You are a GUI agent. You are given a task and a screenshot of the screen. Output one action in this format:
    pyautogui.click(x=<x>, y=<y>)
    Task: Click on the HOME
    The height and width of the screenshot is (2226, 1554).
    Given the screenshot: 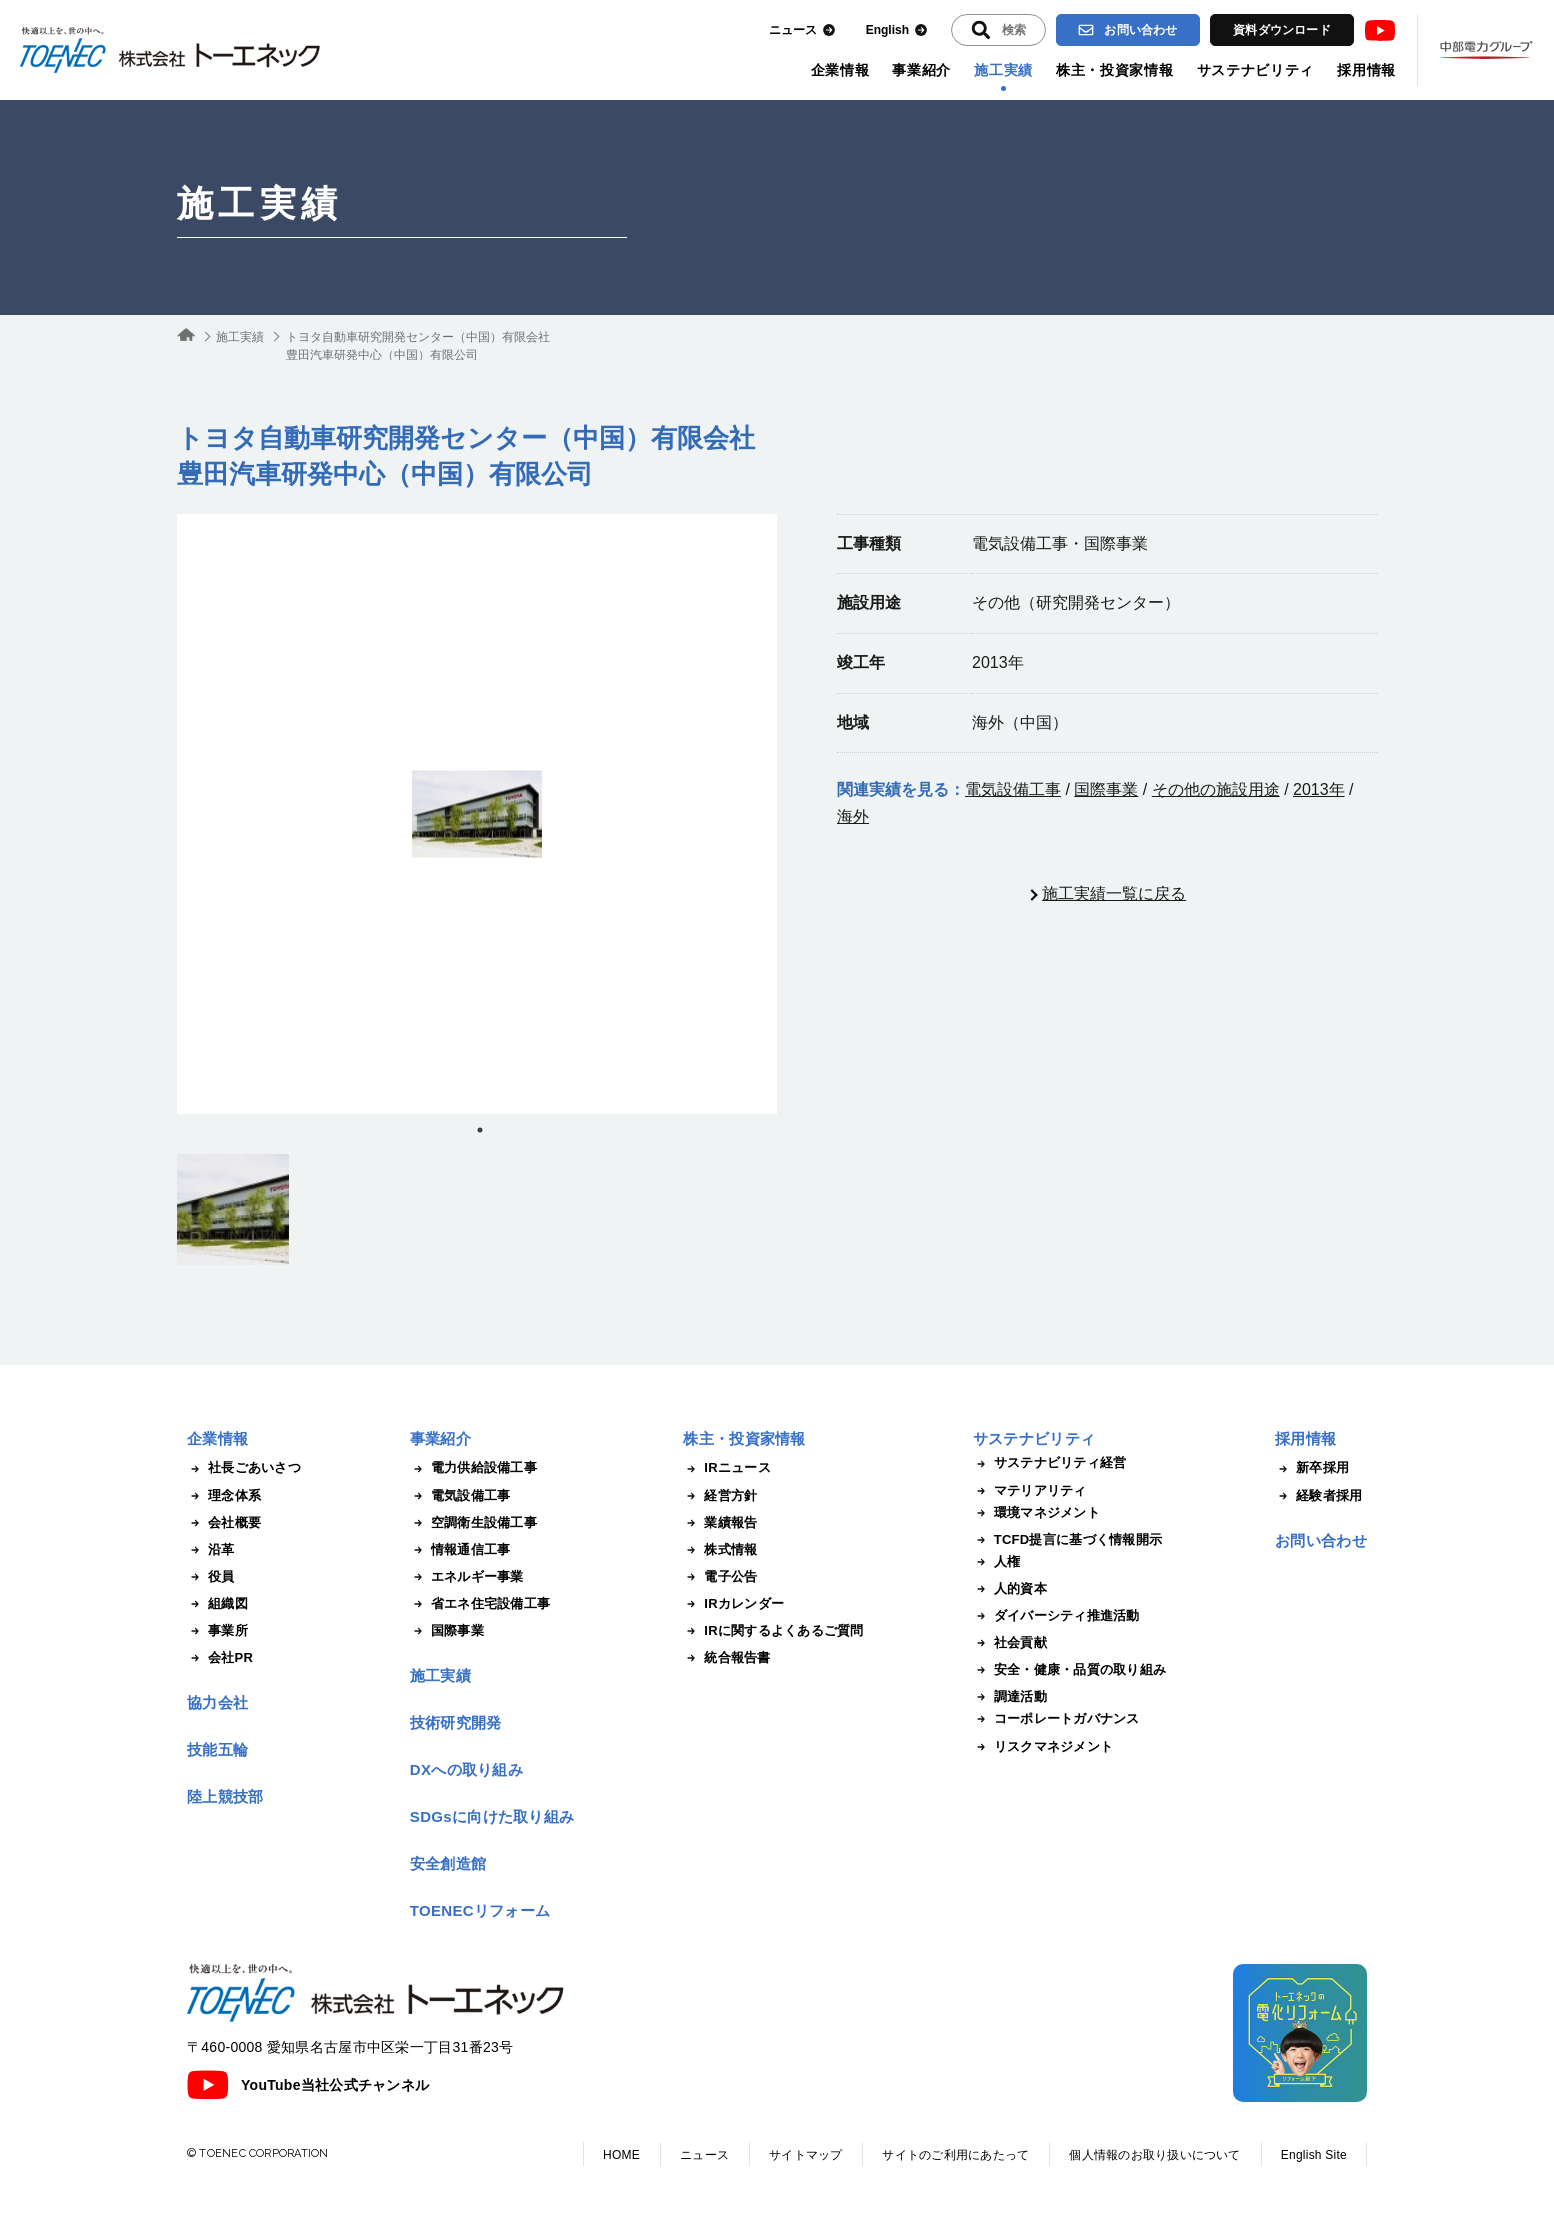 What is the action you would take?
    pyautogui.click(x=621, y=2155)
    